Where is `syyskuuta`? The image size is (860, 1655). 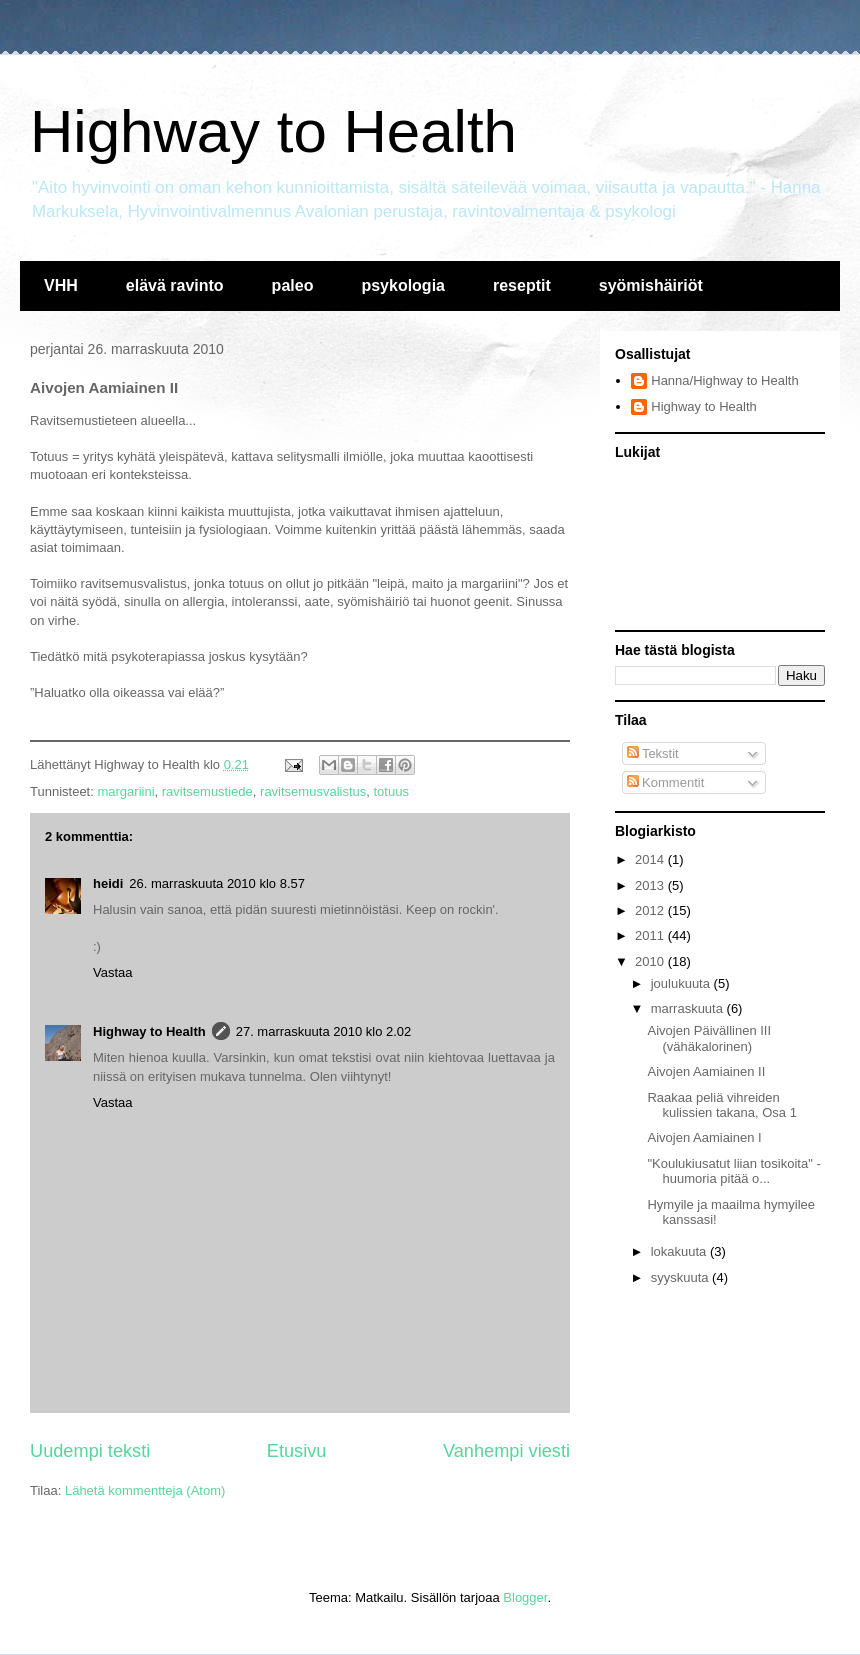 syyskuuta is located at coordinates (681, 1277).